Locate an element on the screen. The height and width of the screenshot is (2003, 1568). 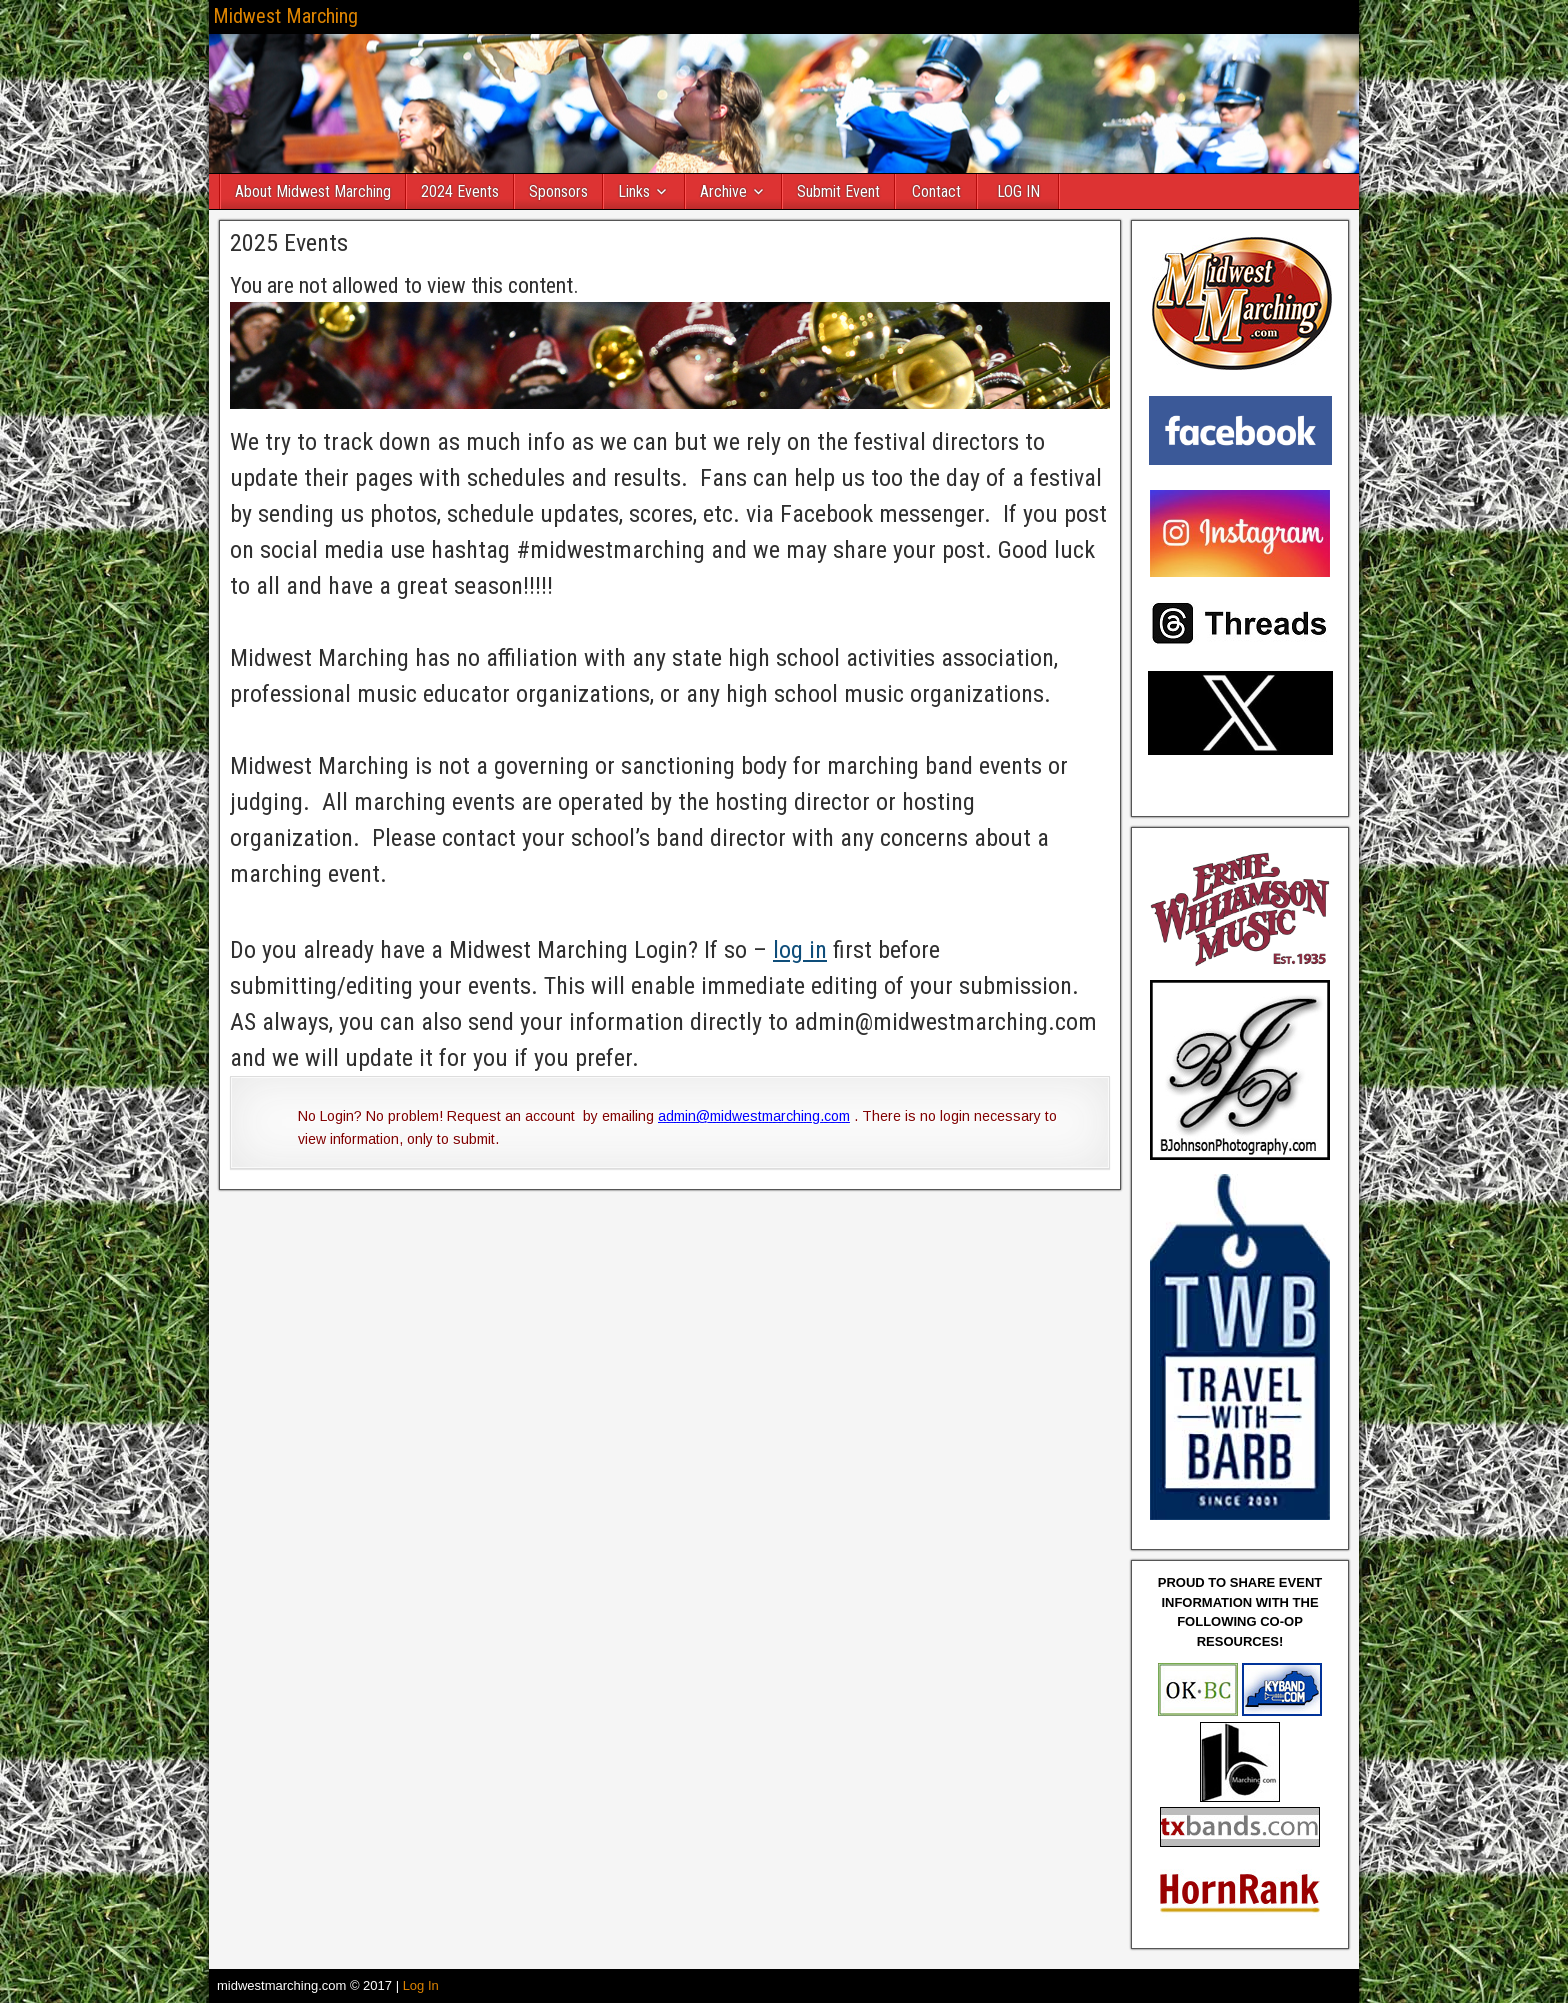
Archive is located at coordinates (723, 191).